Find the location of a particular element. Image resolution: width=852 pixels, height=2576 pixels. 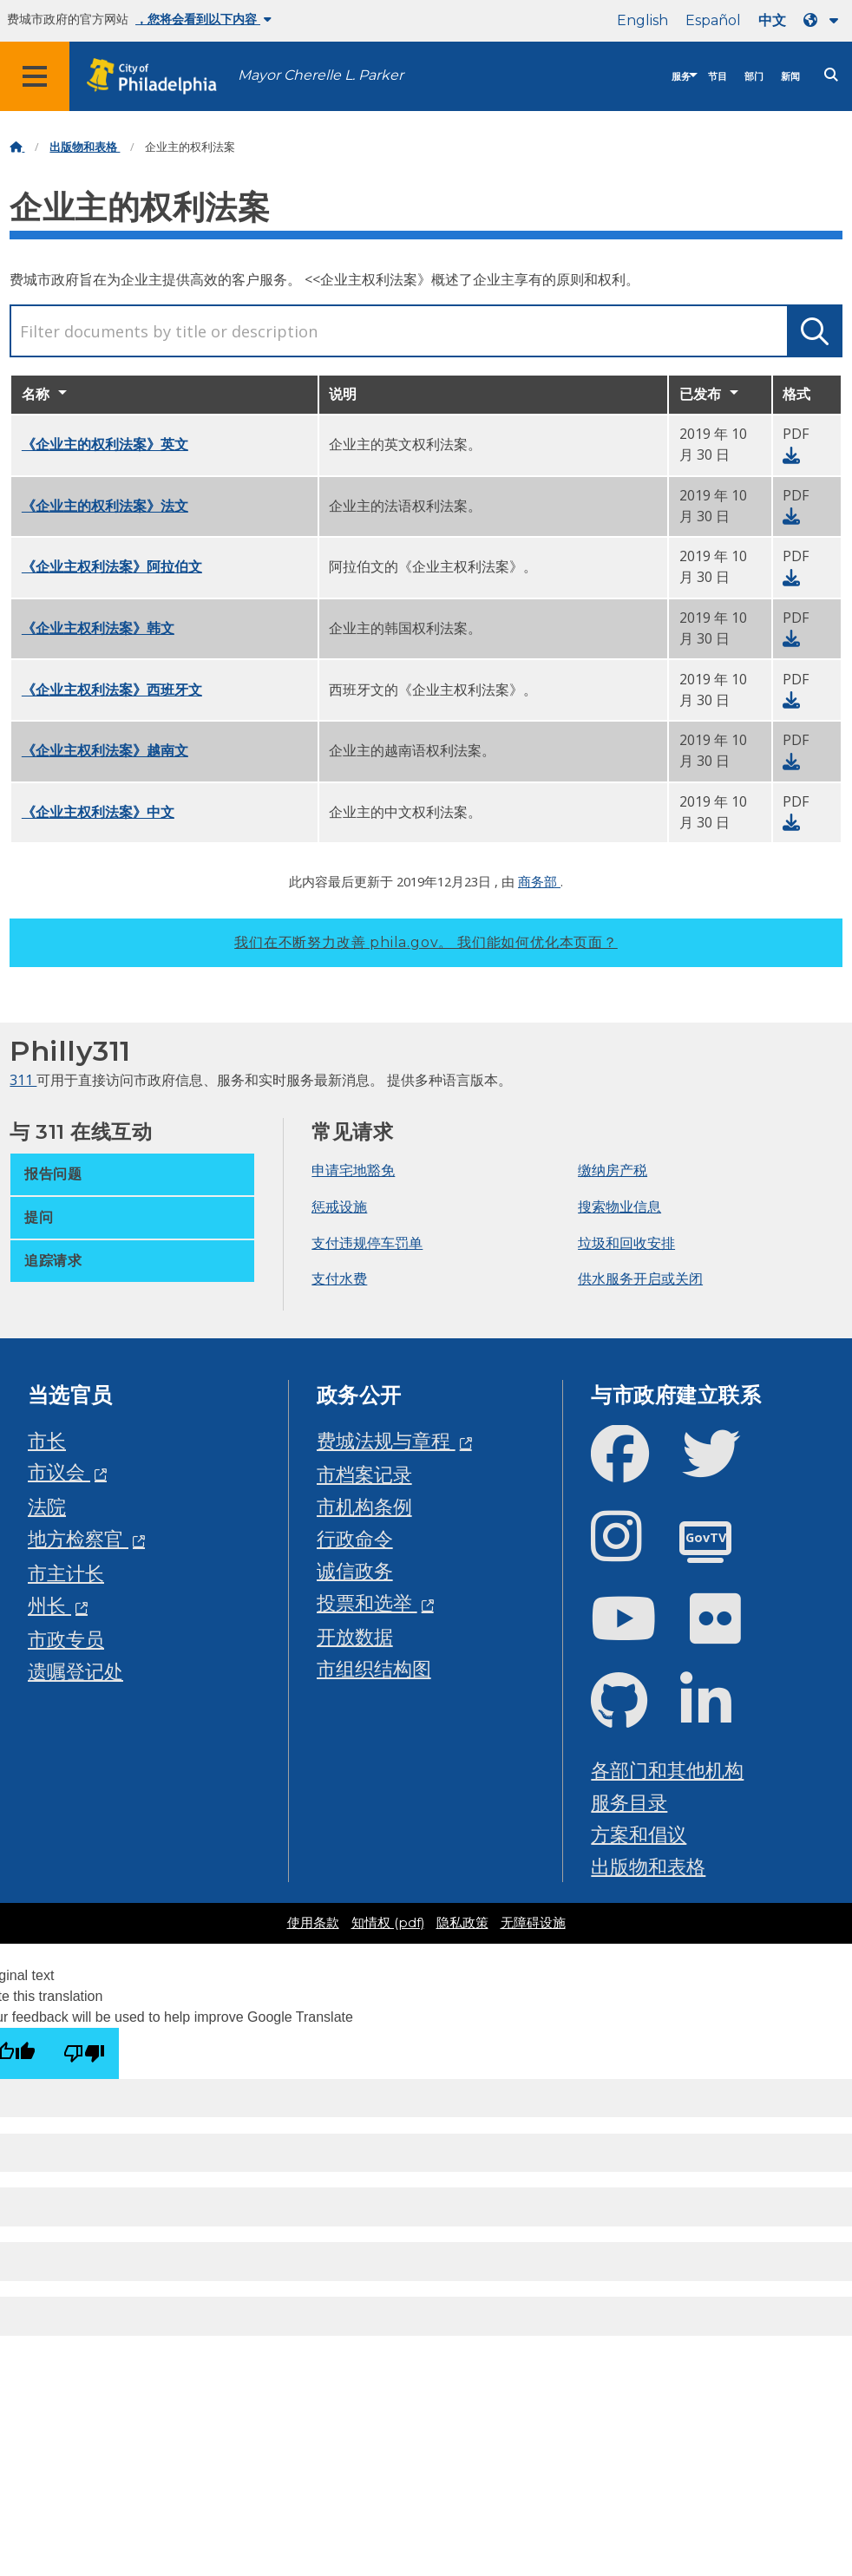

市议会 is located at coordinates (59, 1471).